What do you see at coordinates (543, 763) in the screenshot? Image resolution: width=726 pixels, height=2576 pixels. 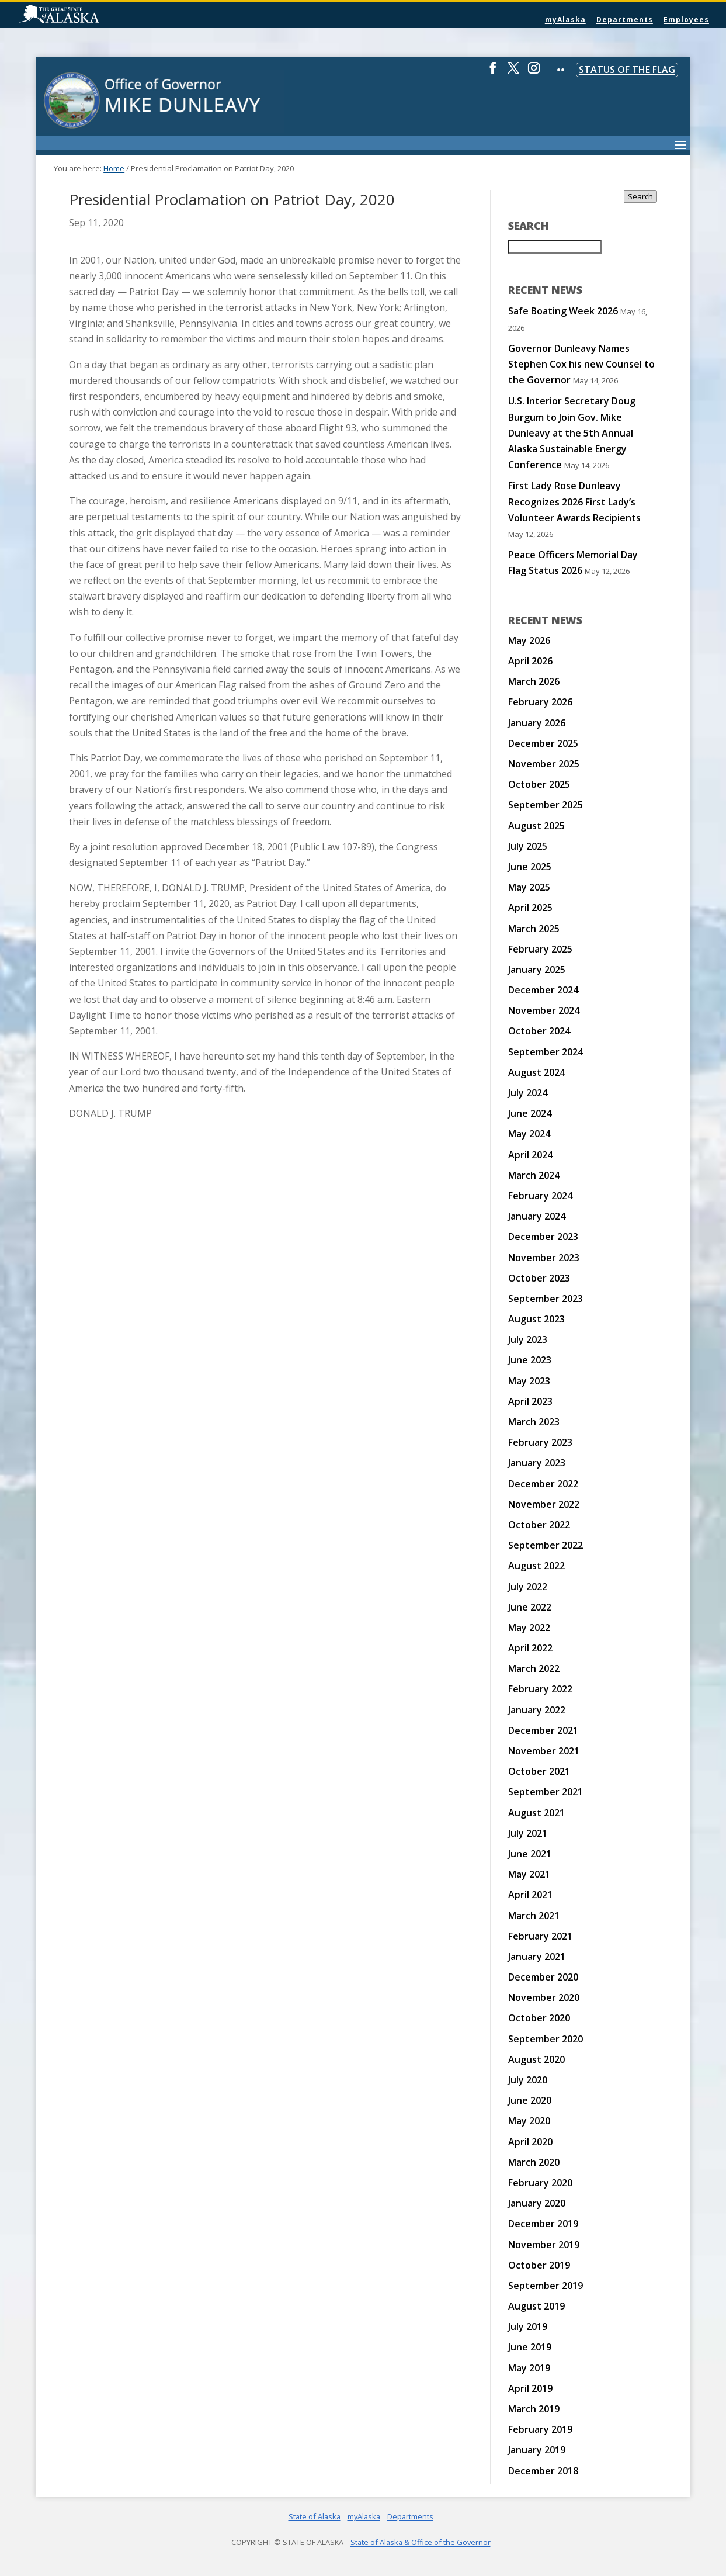 I see `November 2025` at bounding box center [543, 763].